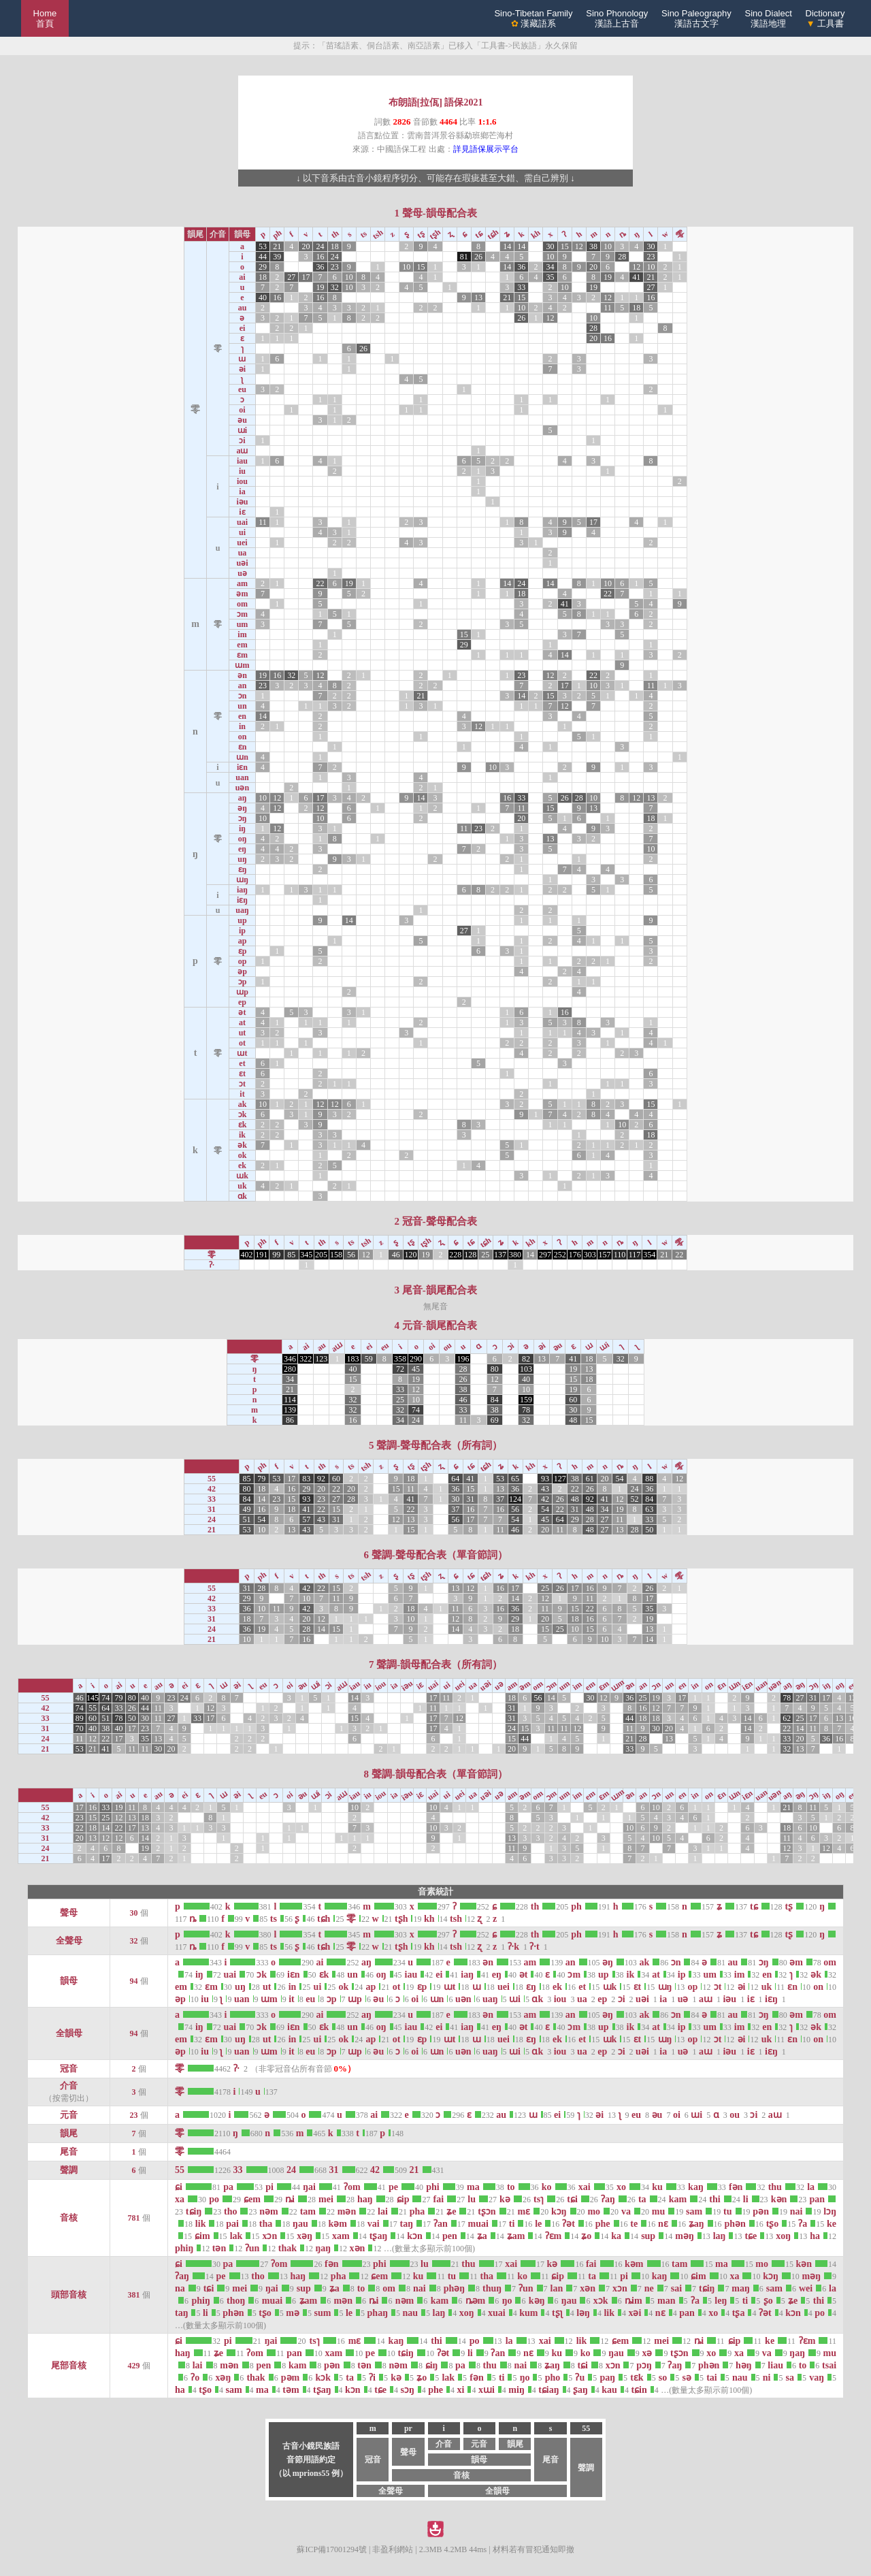  Describe the element at coordinates (335, 287) in the screenshot. I see `32` at that location.